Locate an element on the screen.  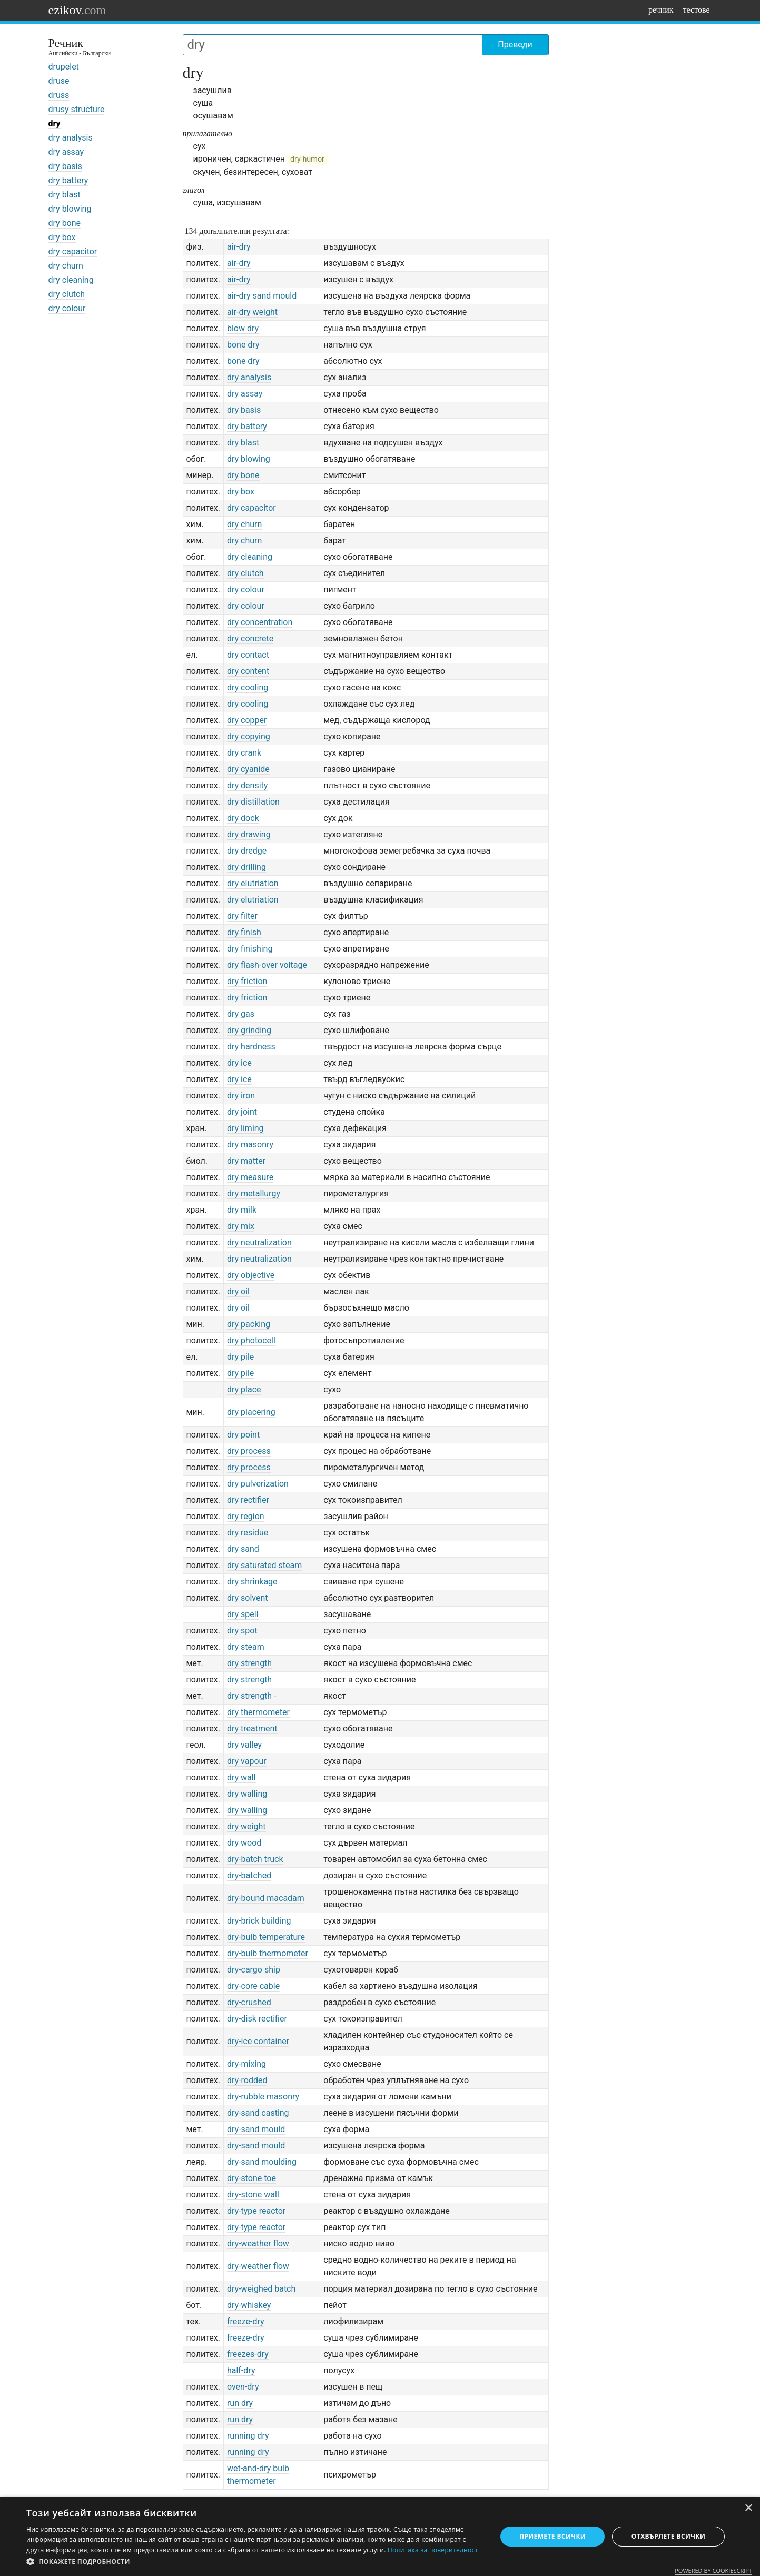
dry churn is located at coordinates (65, 266).